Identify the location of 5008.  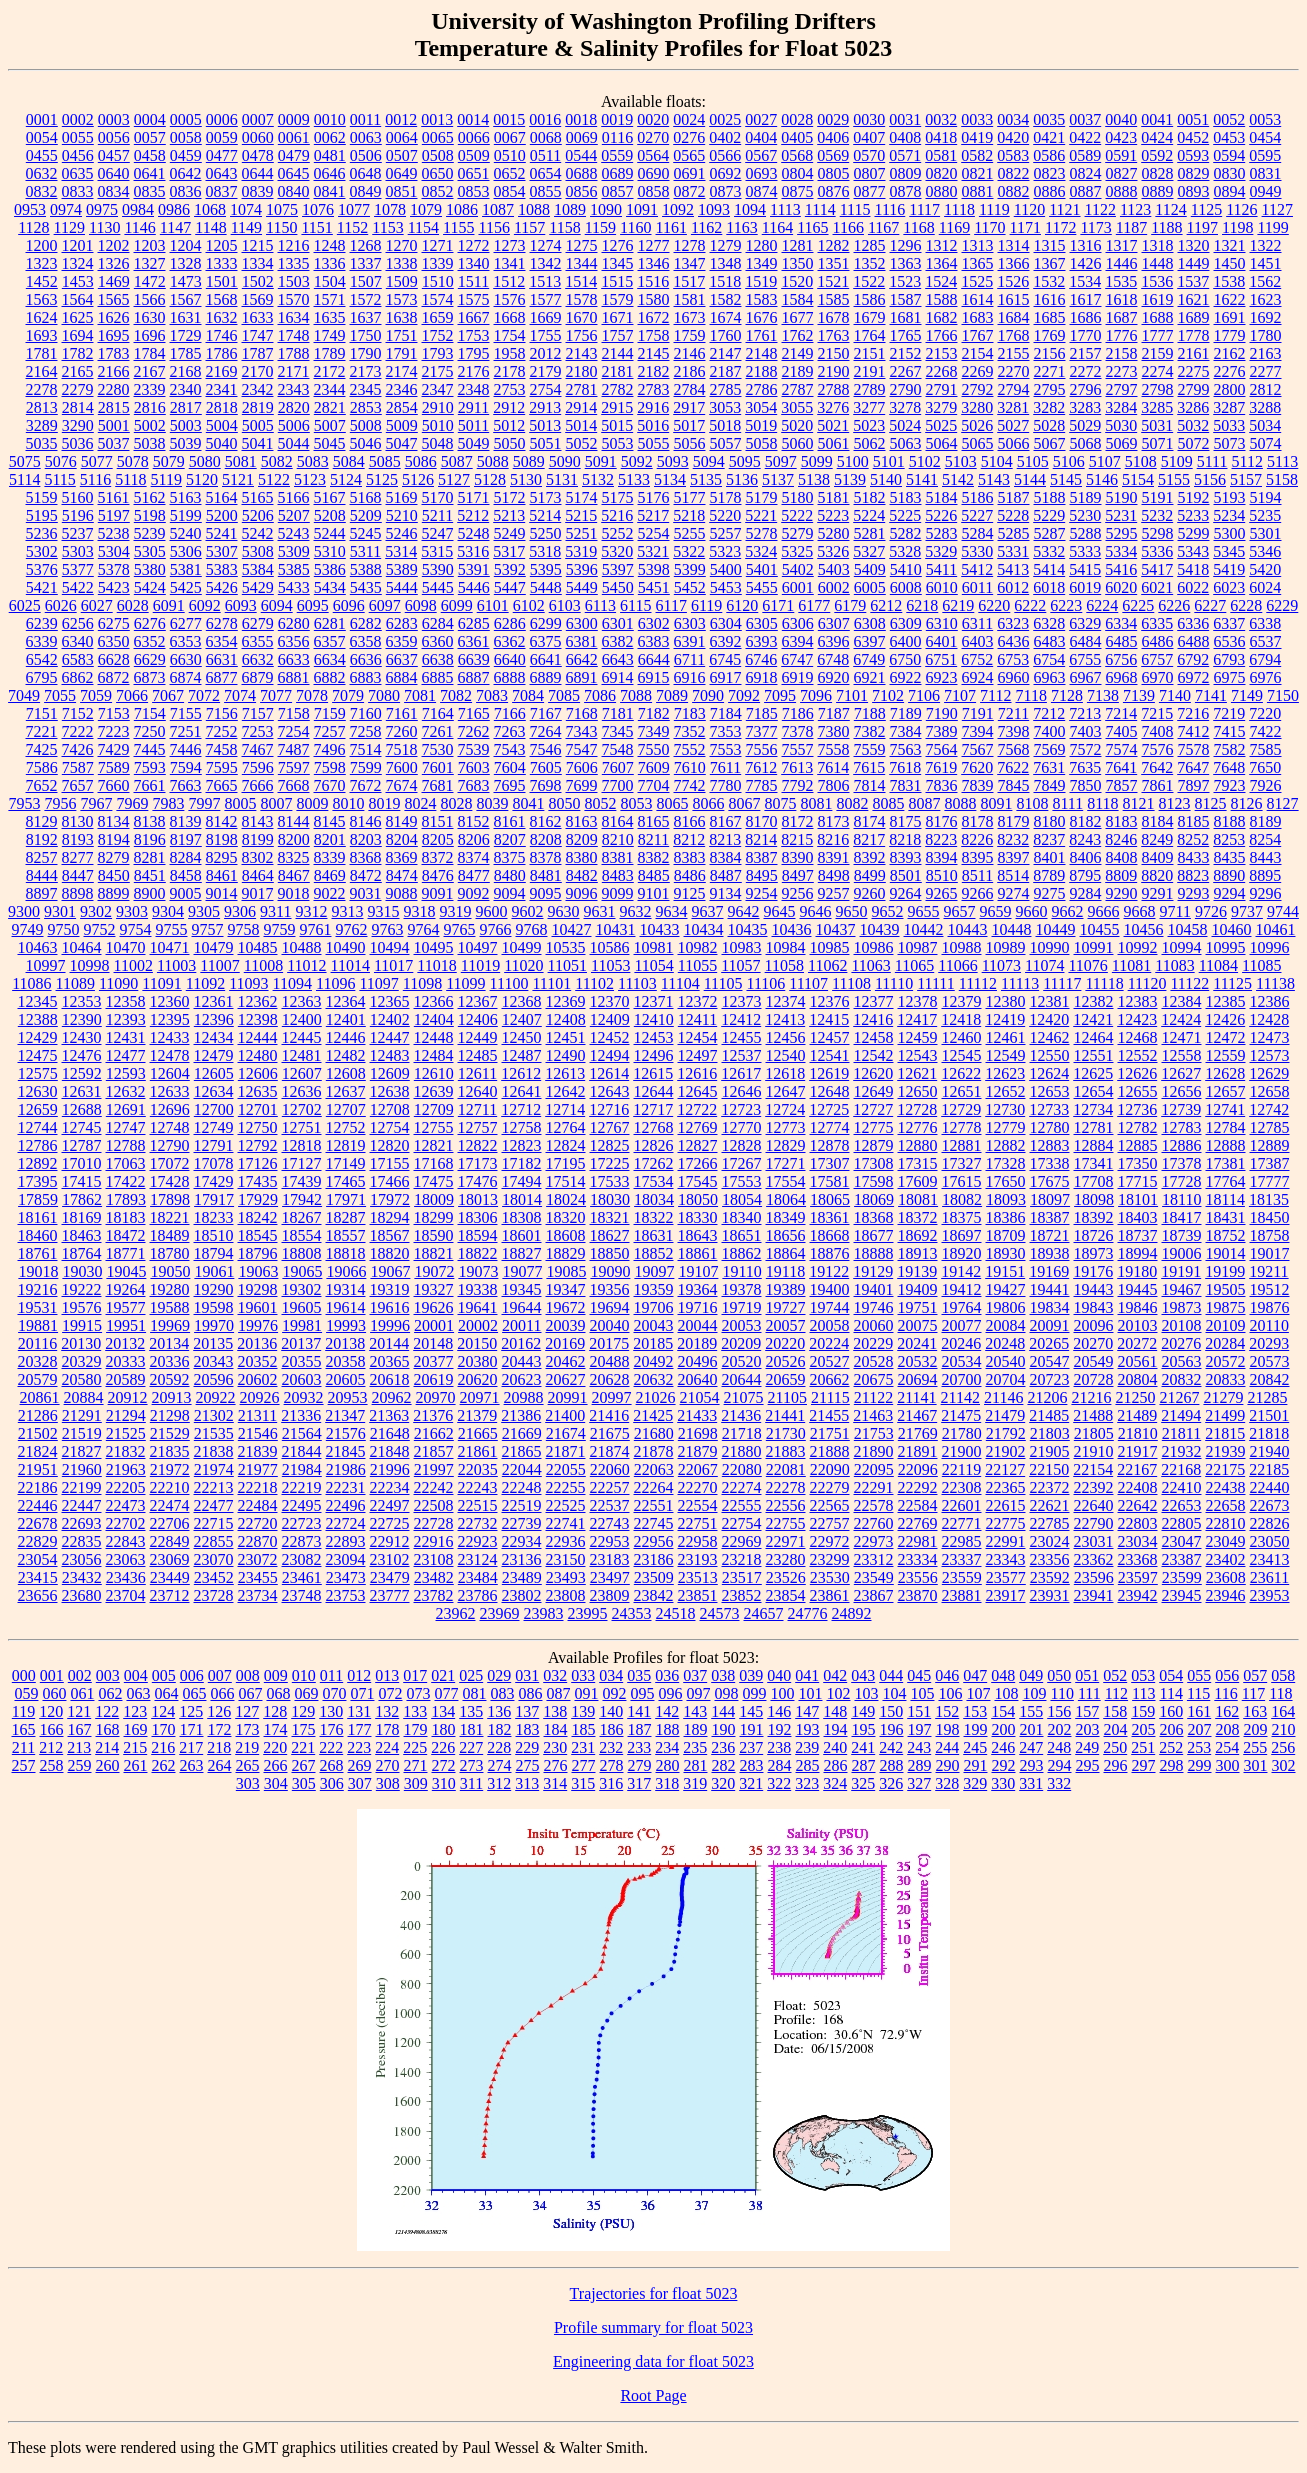
(366, 425).